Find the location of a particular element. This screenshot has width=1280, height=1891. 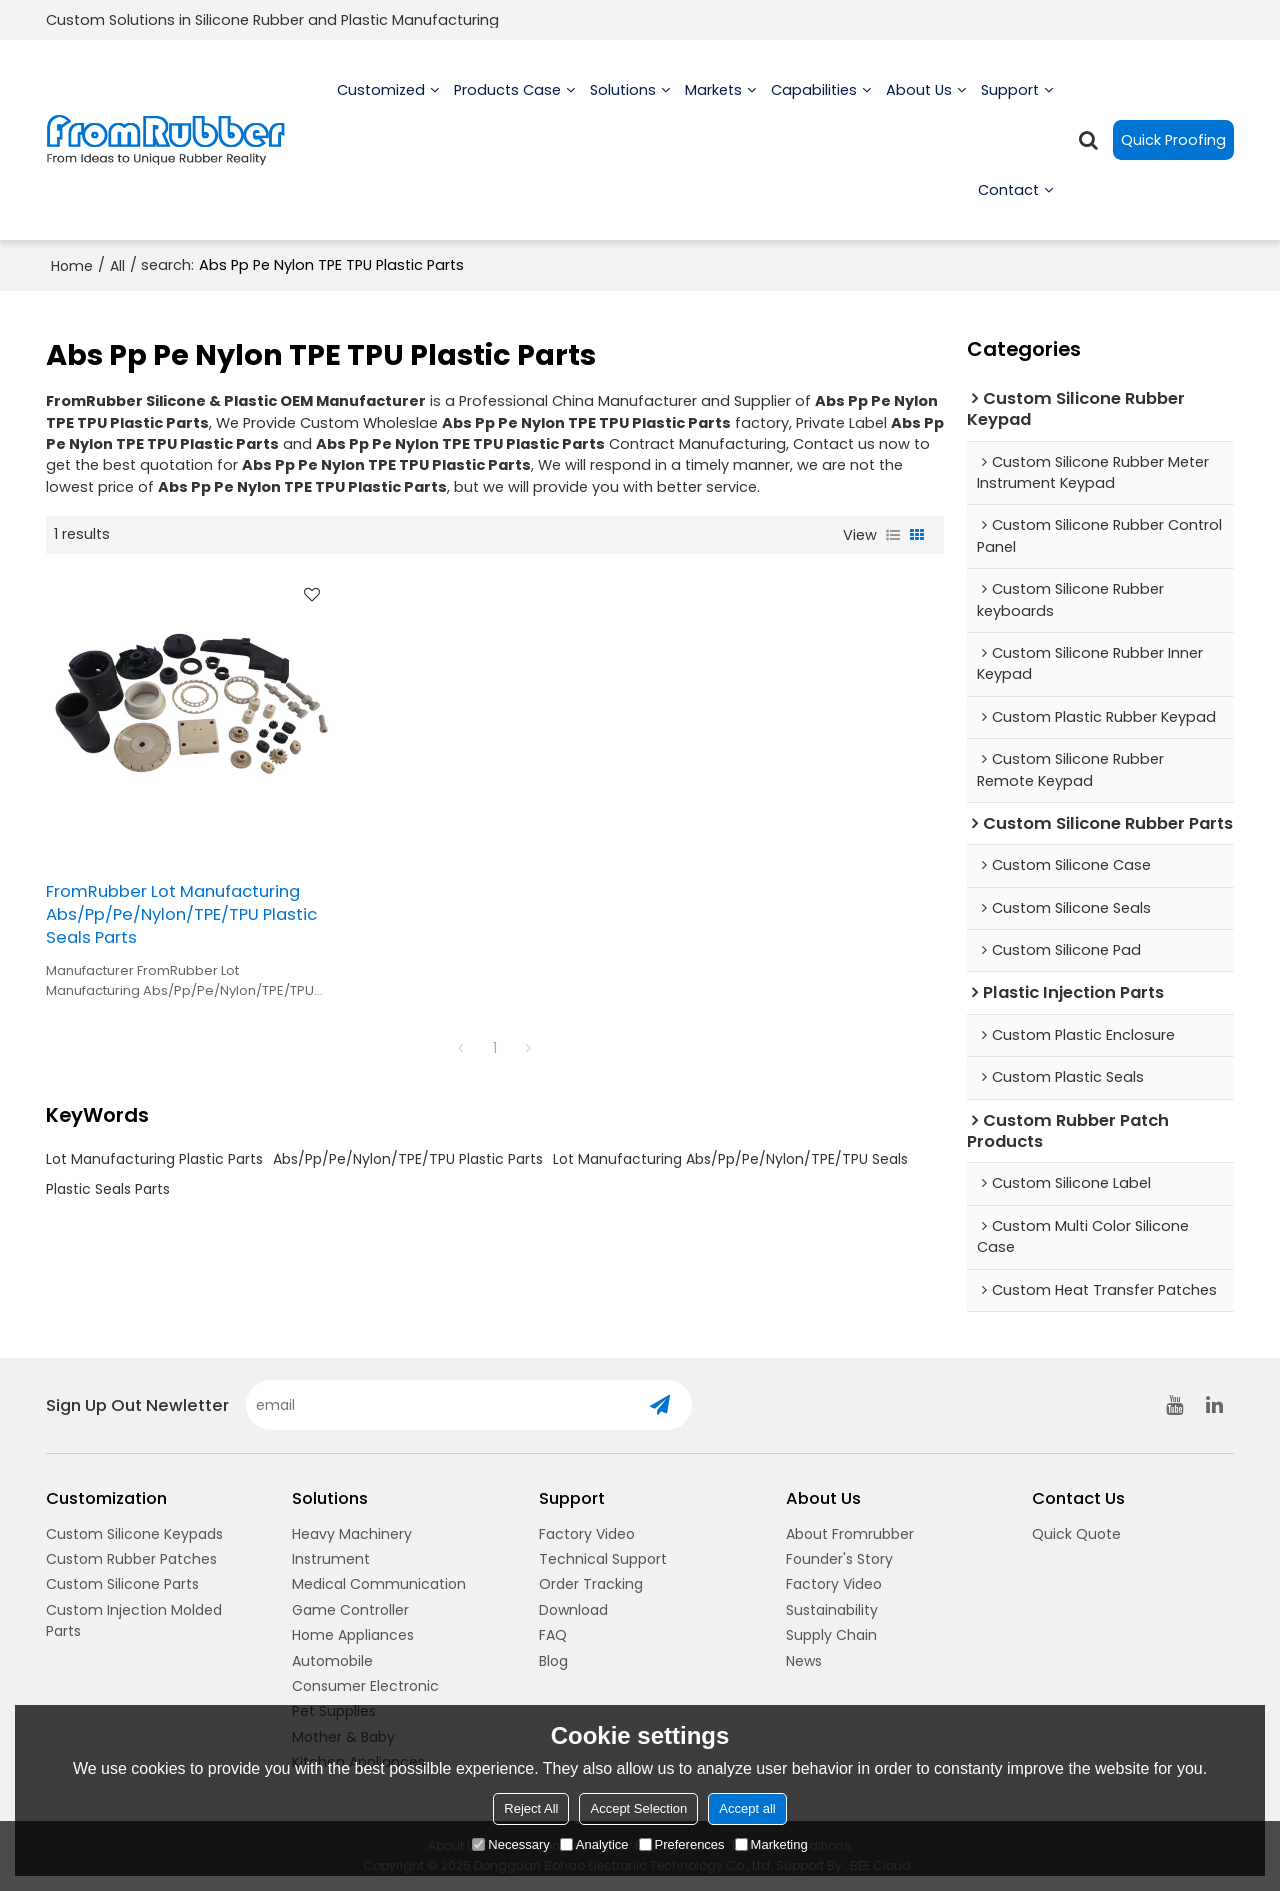

Home is located at coordinates (72, 266).